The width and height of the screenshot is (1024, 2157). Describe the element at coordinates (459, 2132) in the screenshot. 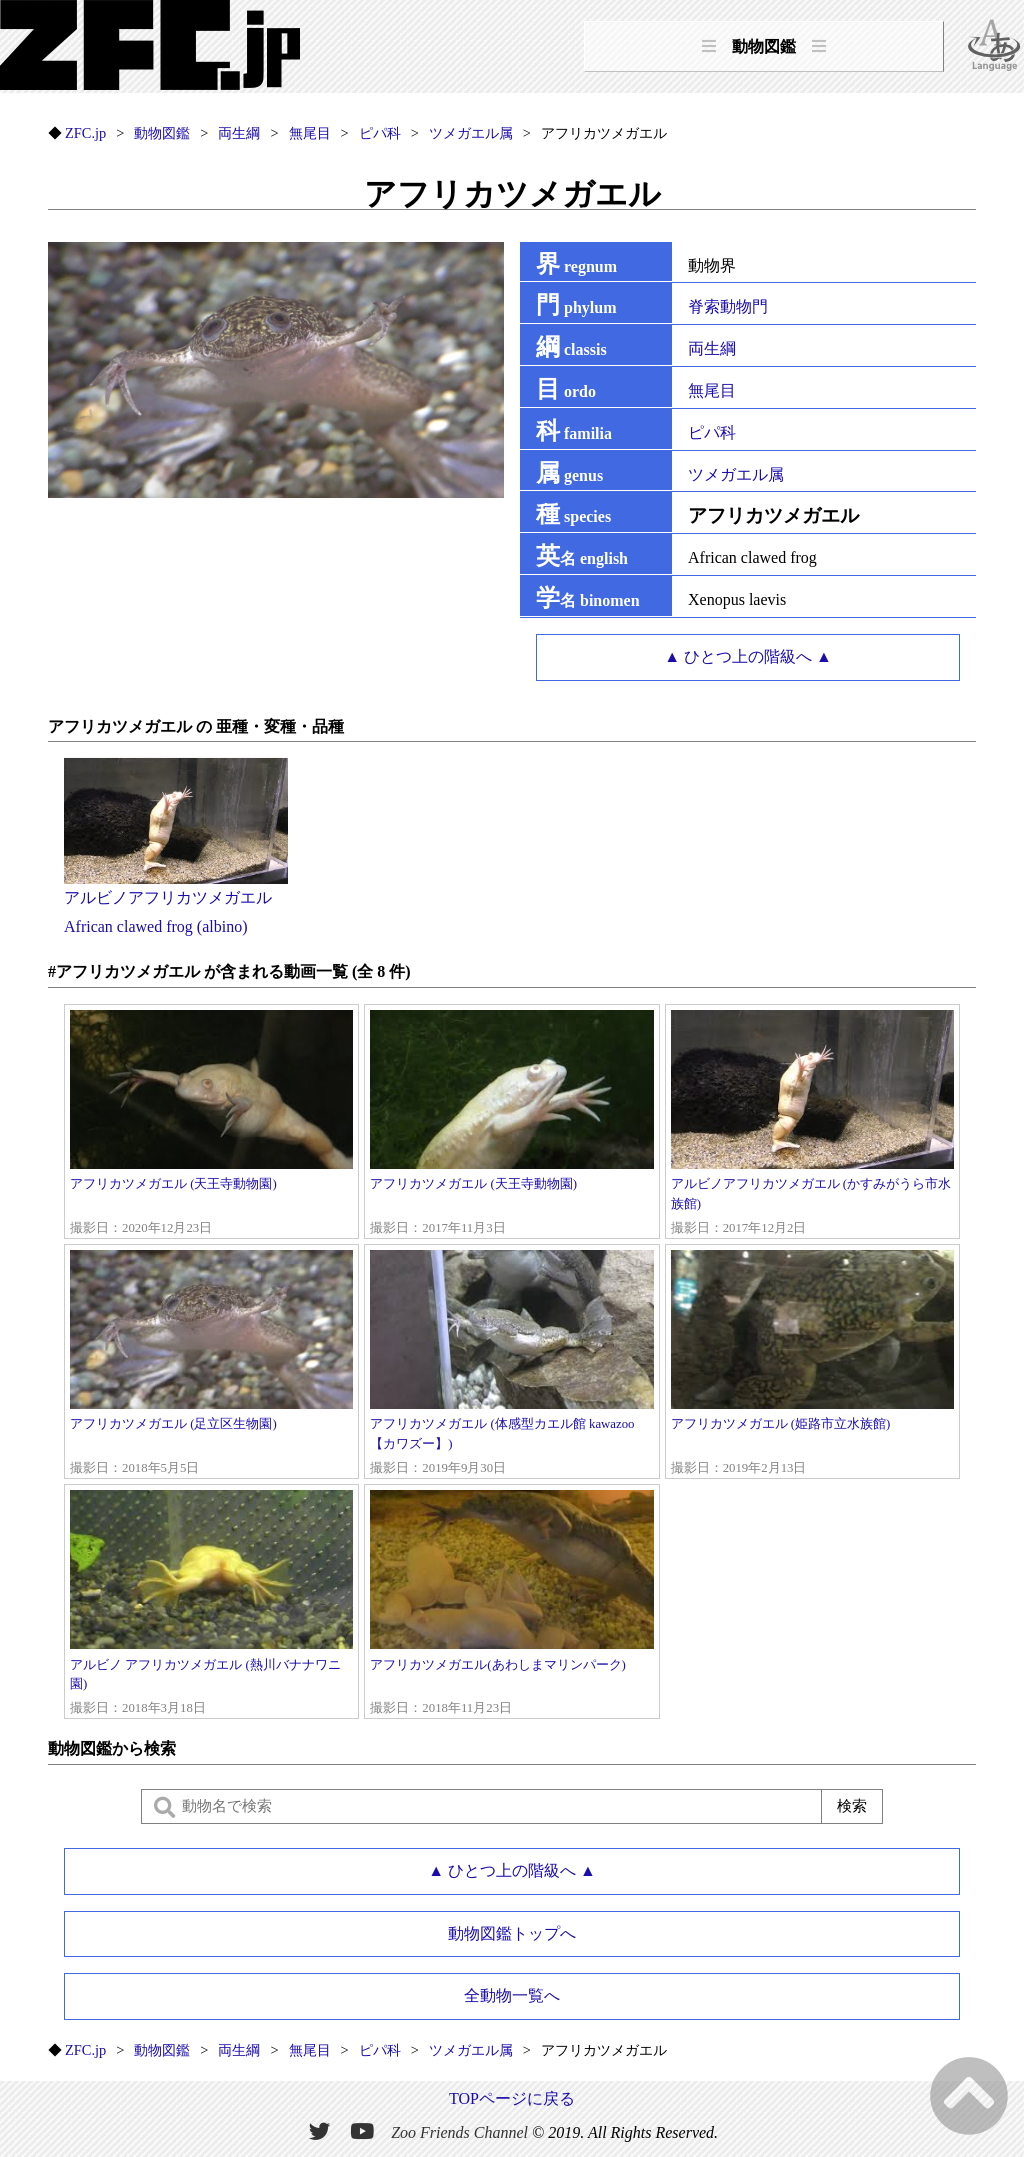

I see `Zoo Friends Channel` at that location.